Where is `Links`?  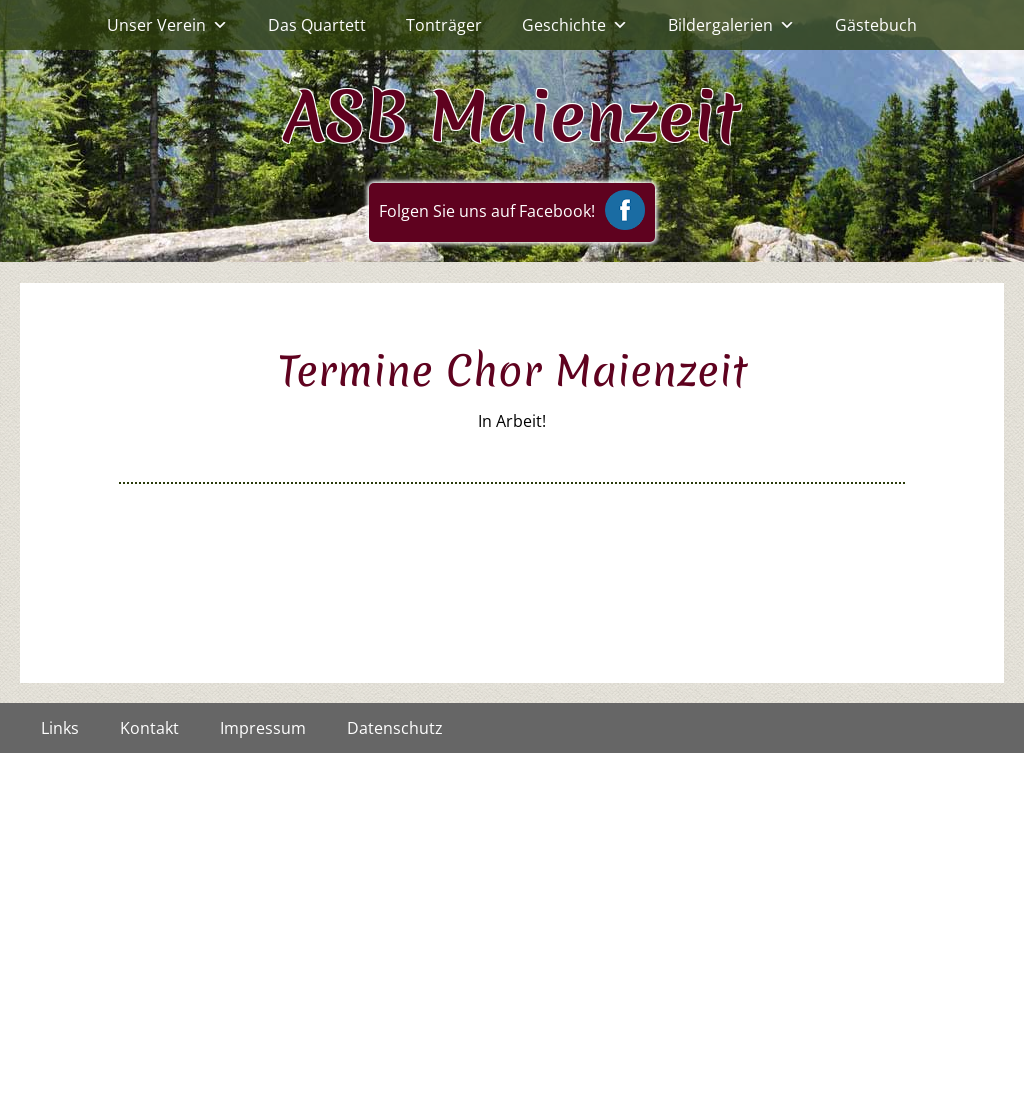 Links is located at coordinates (60, 728).